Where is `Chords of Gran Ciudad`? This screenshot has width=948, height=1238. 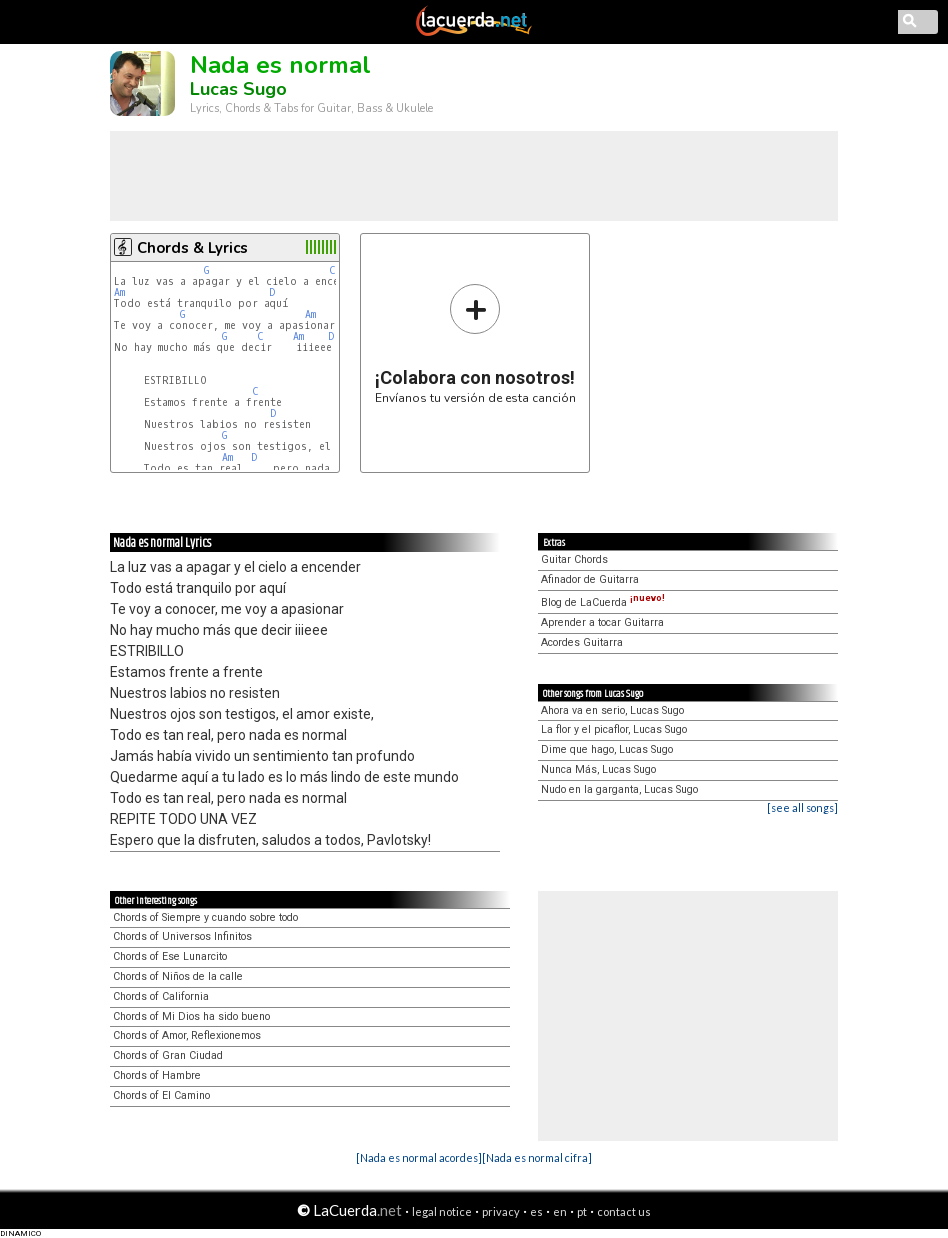 Chords of Gran Ciudad is located at coordinates (168, 1055).